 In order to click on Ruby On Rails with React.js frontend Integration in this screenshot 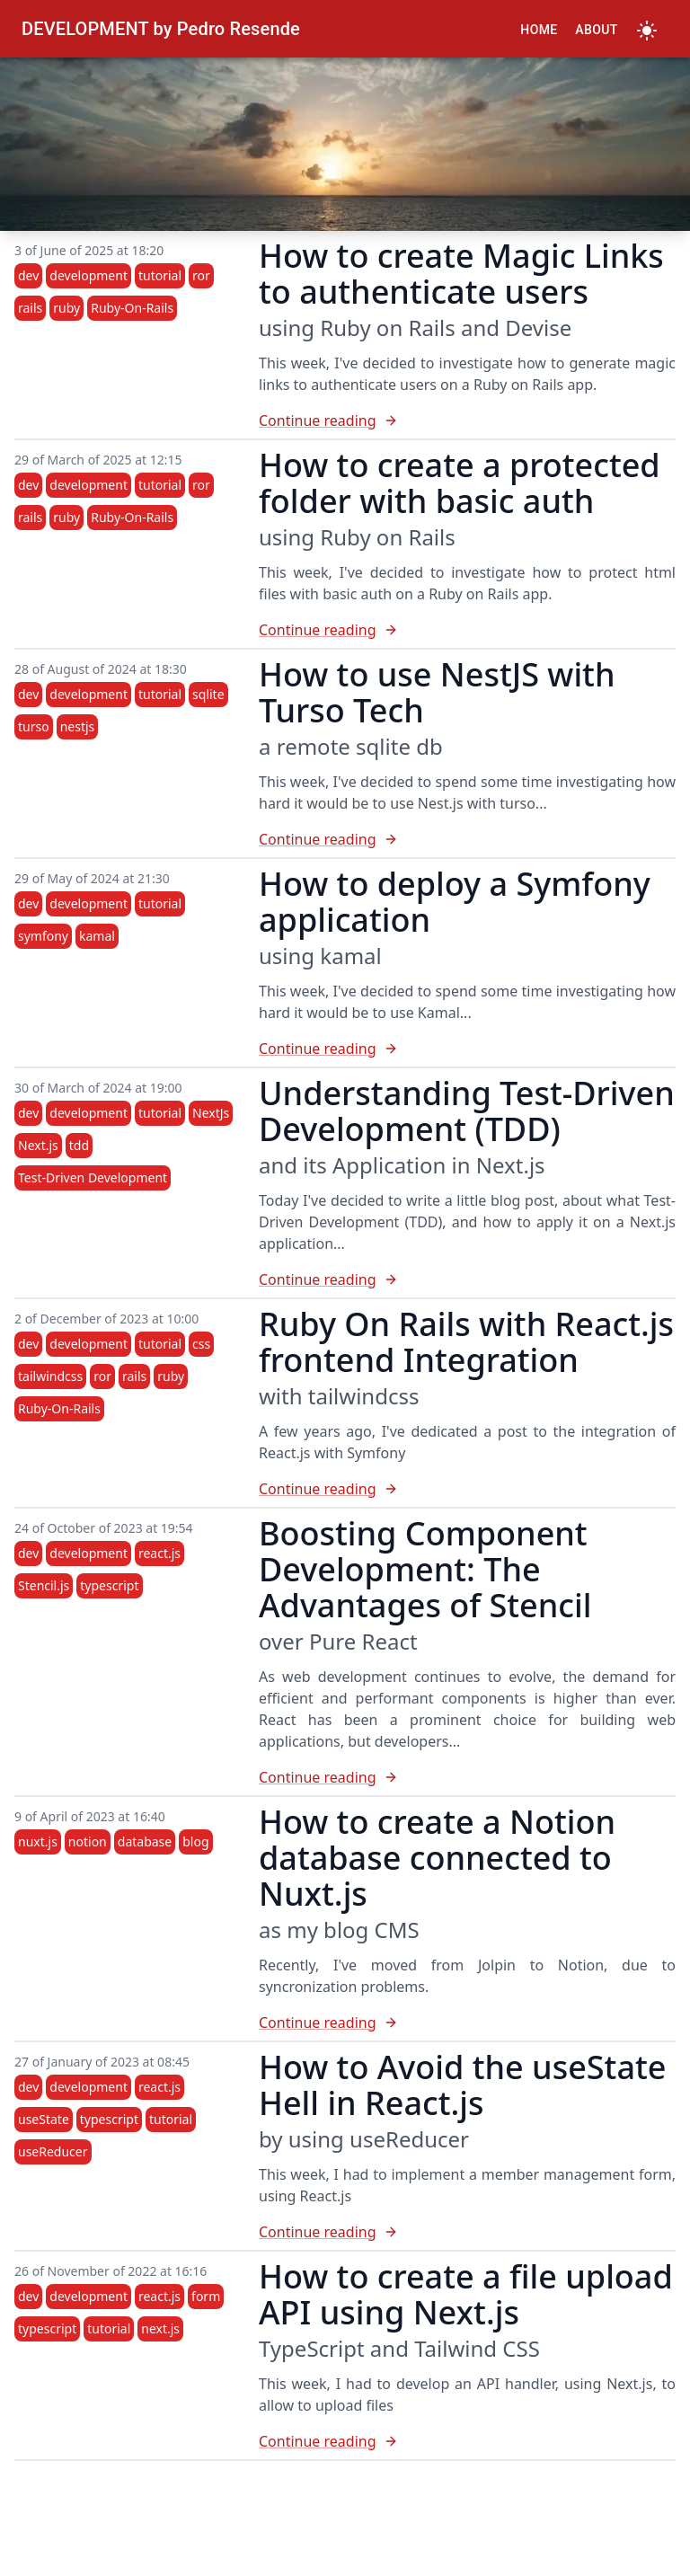, I will do `click(466, 1342)`.